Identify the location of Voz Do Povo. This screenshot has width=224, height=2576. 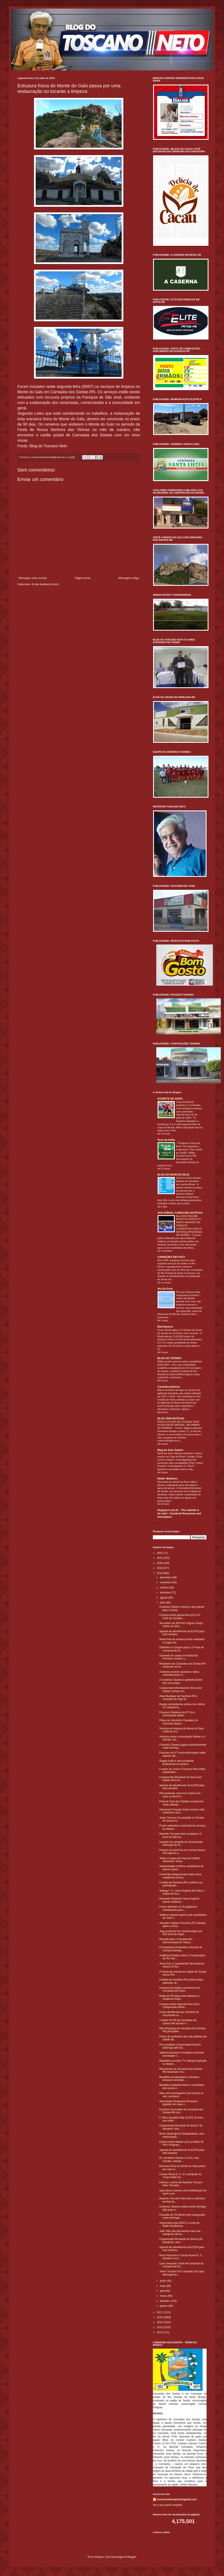
(165, 1288).